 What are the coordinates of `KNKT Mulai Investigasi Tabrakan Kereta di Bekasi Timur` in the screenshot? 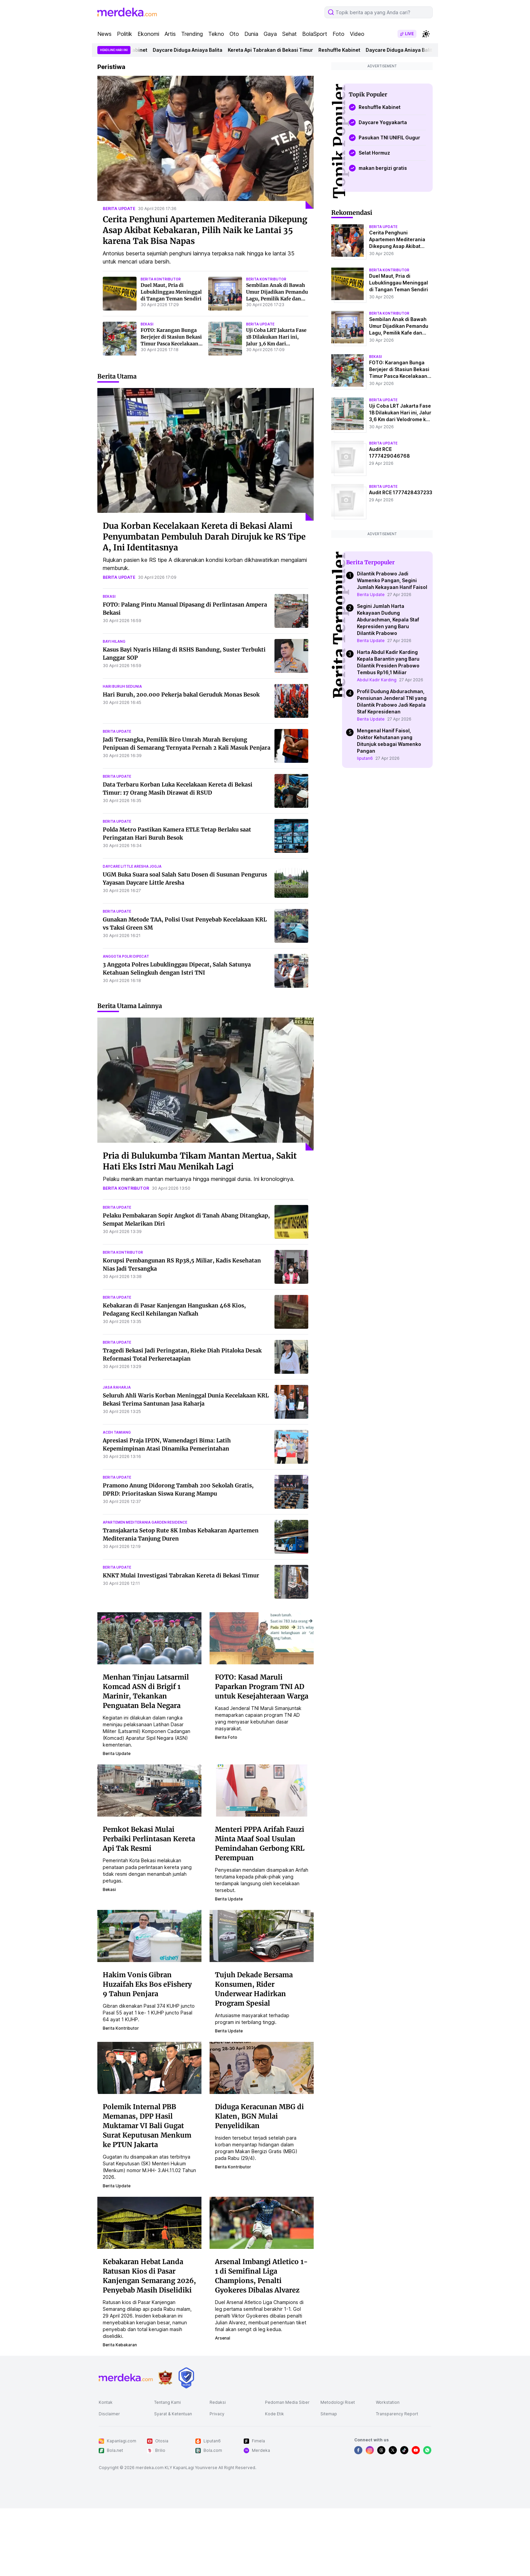 It's located at (181, 1643).